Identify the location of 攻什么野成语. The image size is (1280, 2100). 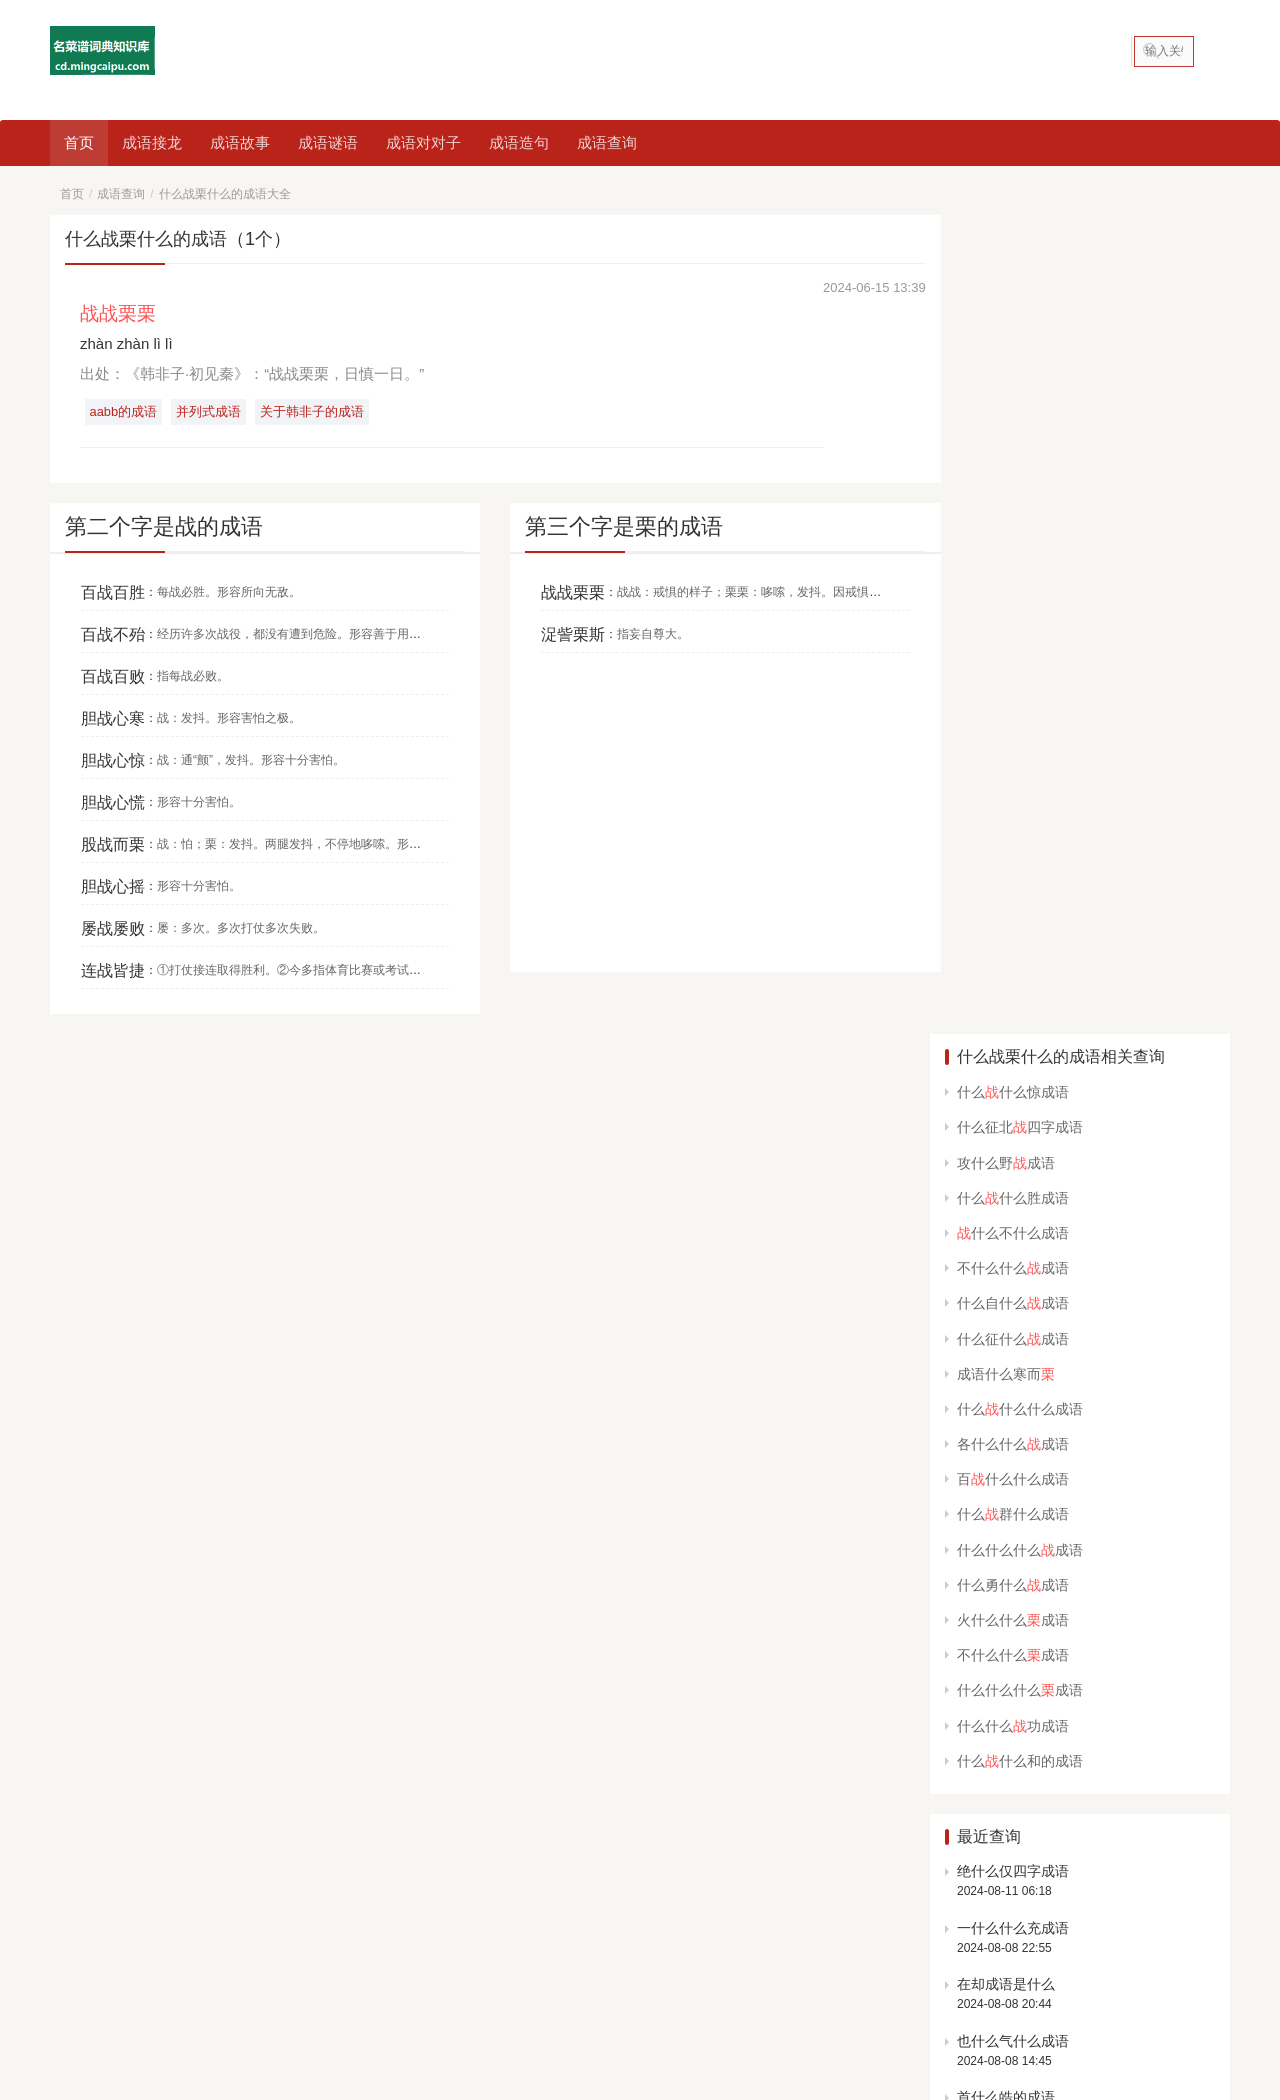
(1006, 343).